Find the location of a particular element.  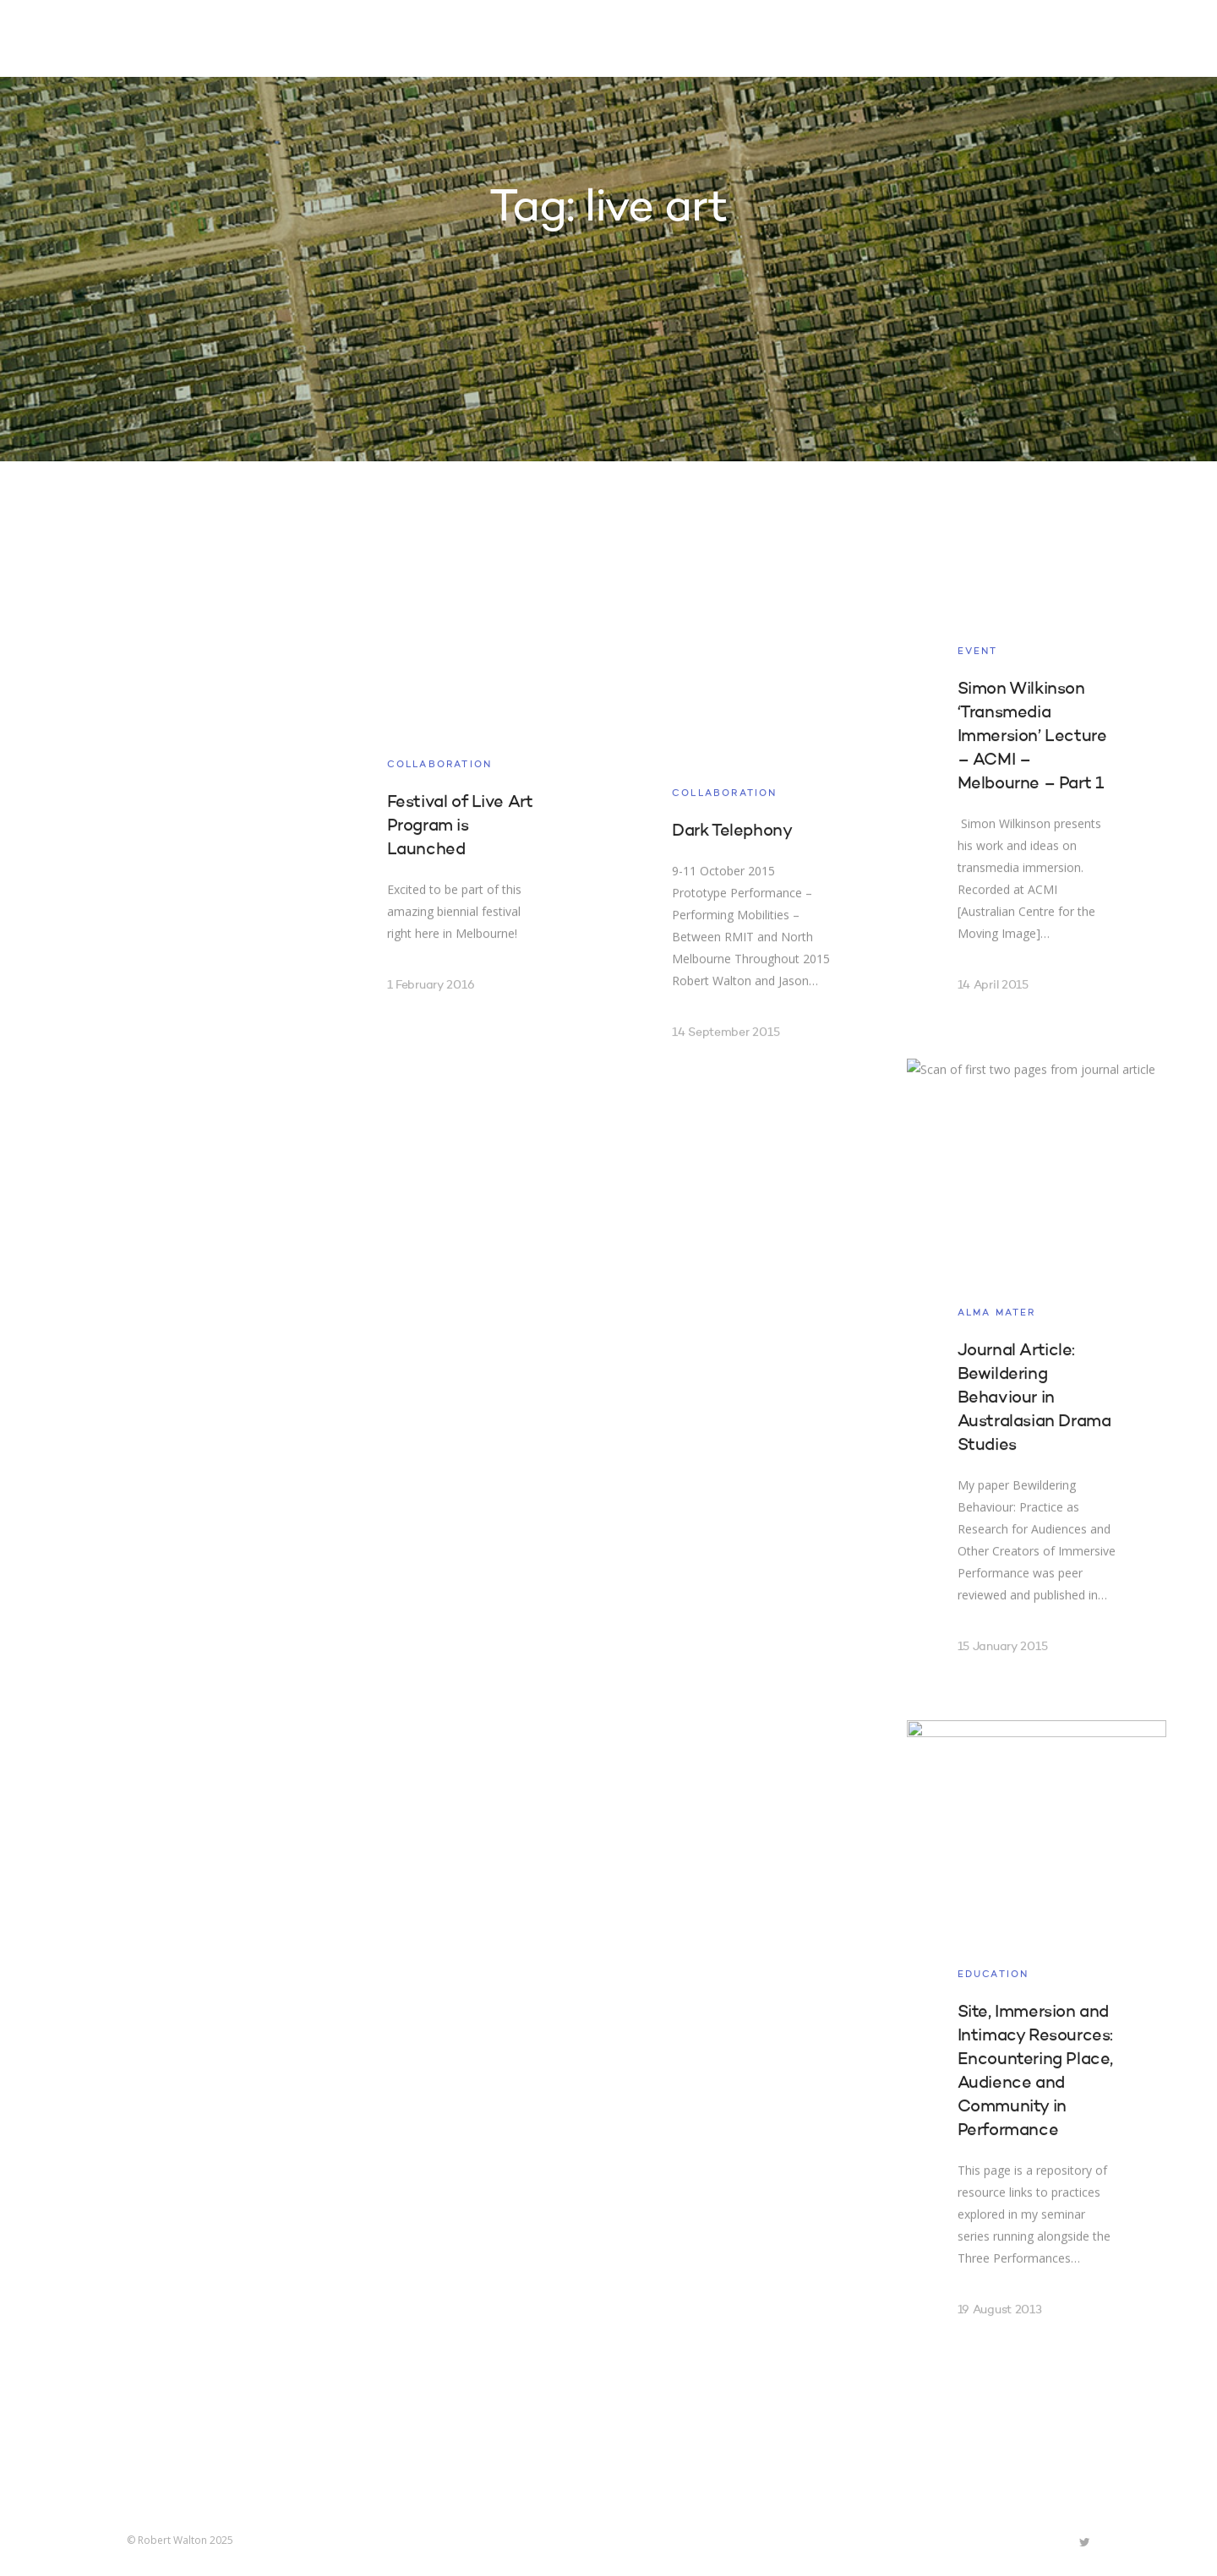

About is located at coordinates (870, 40).